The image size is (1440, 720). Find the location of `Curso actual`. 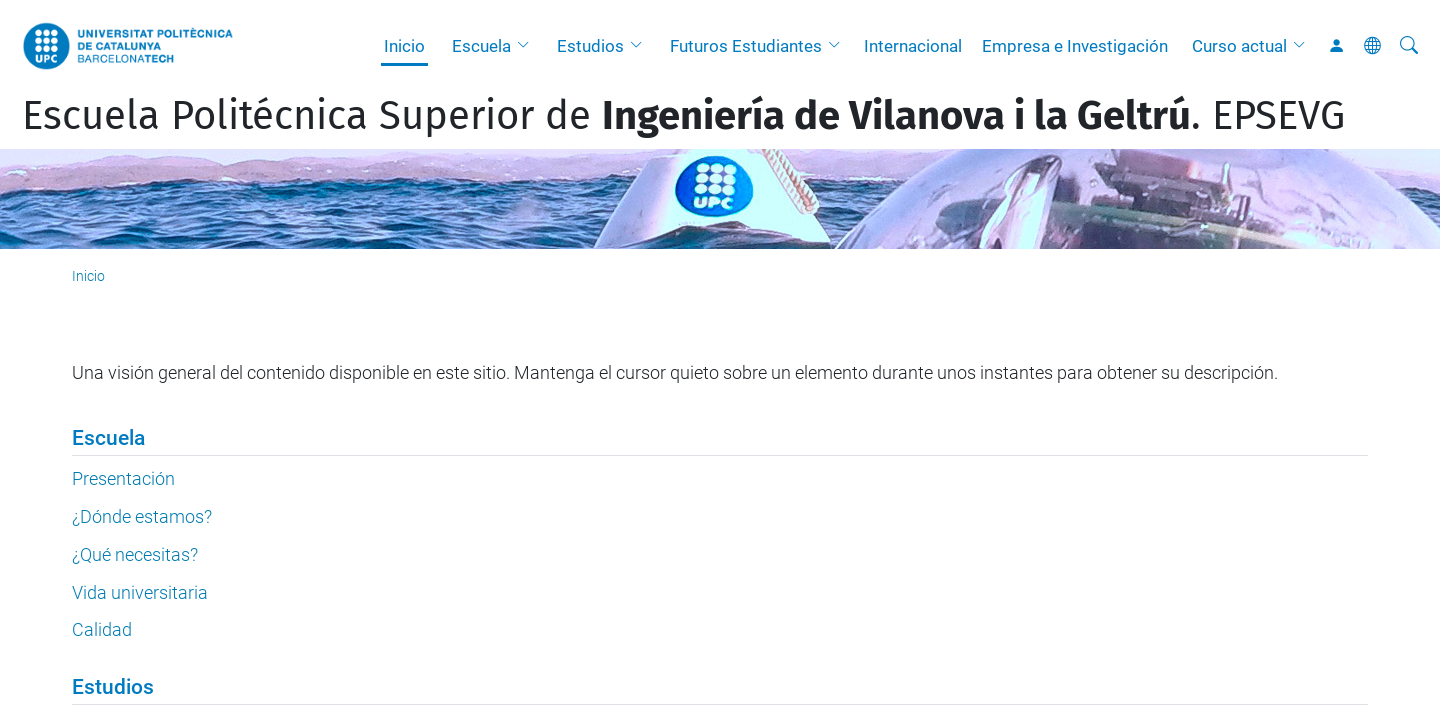

Curso actual is located at coordinates (1239, 46).